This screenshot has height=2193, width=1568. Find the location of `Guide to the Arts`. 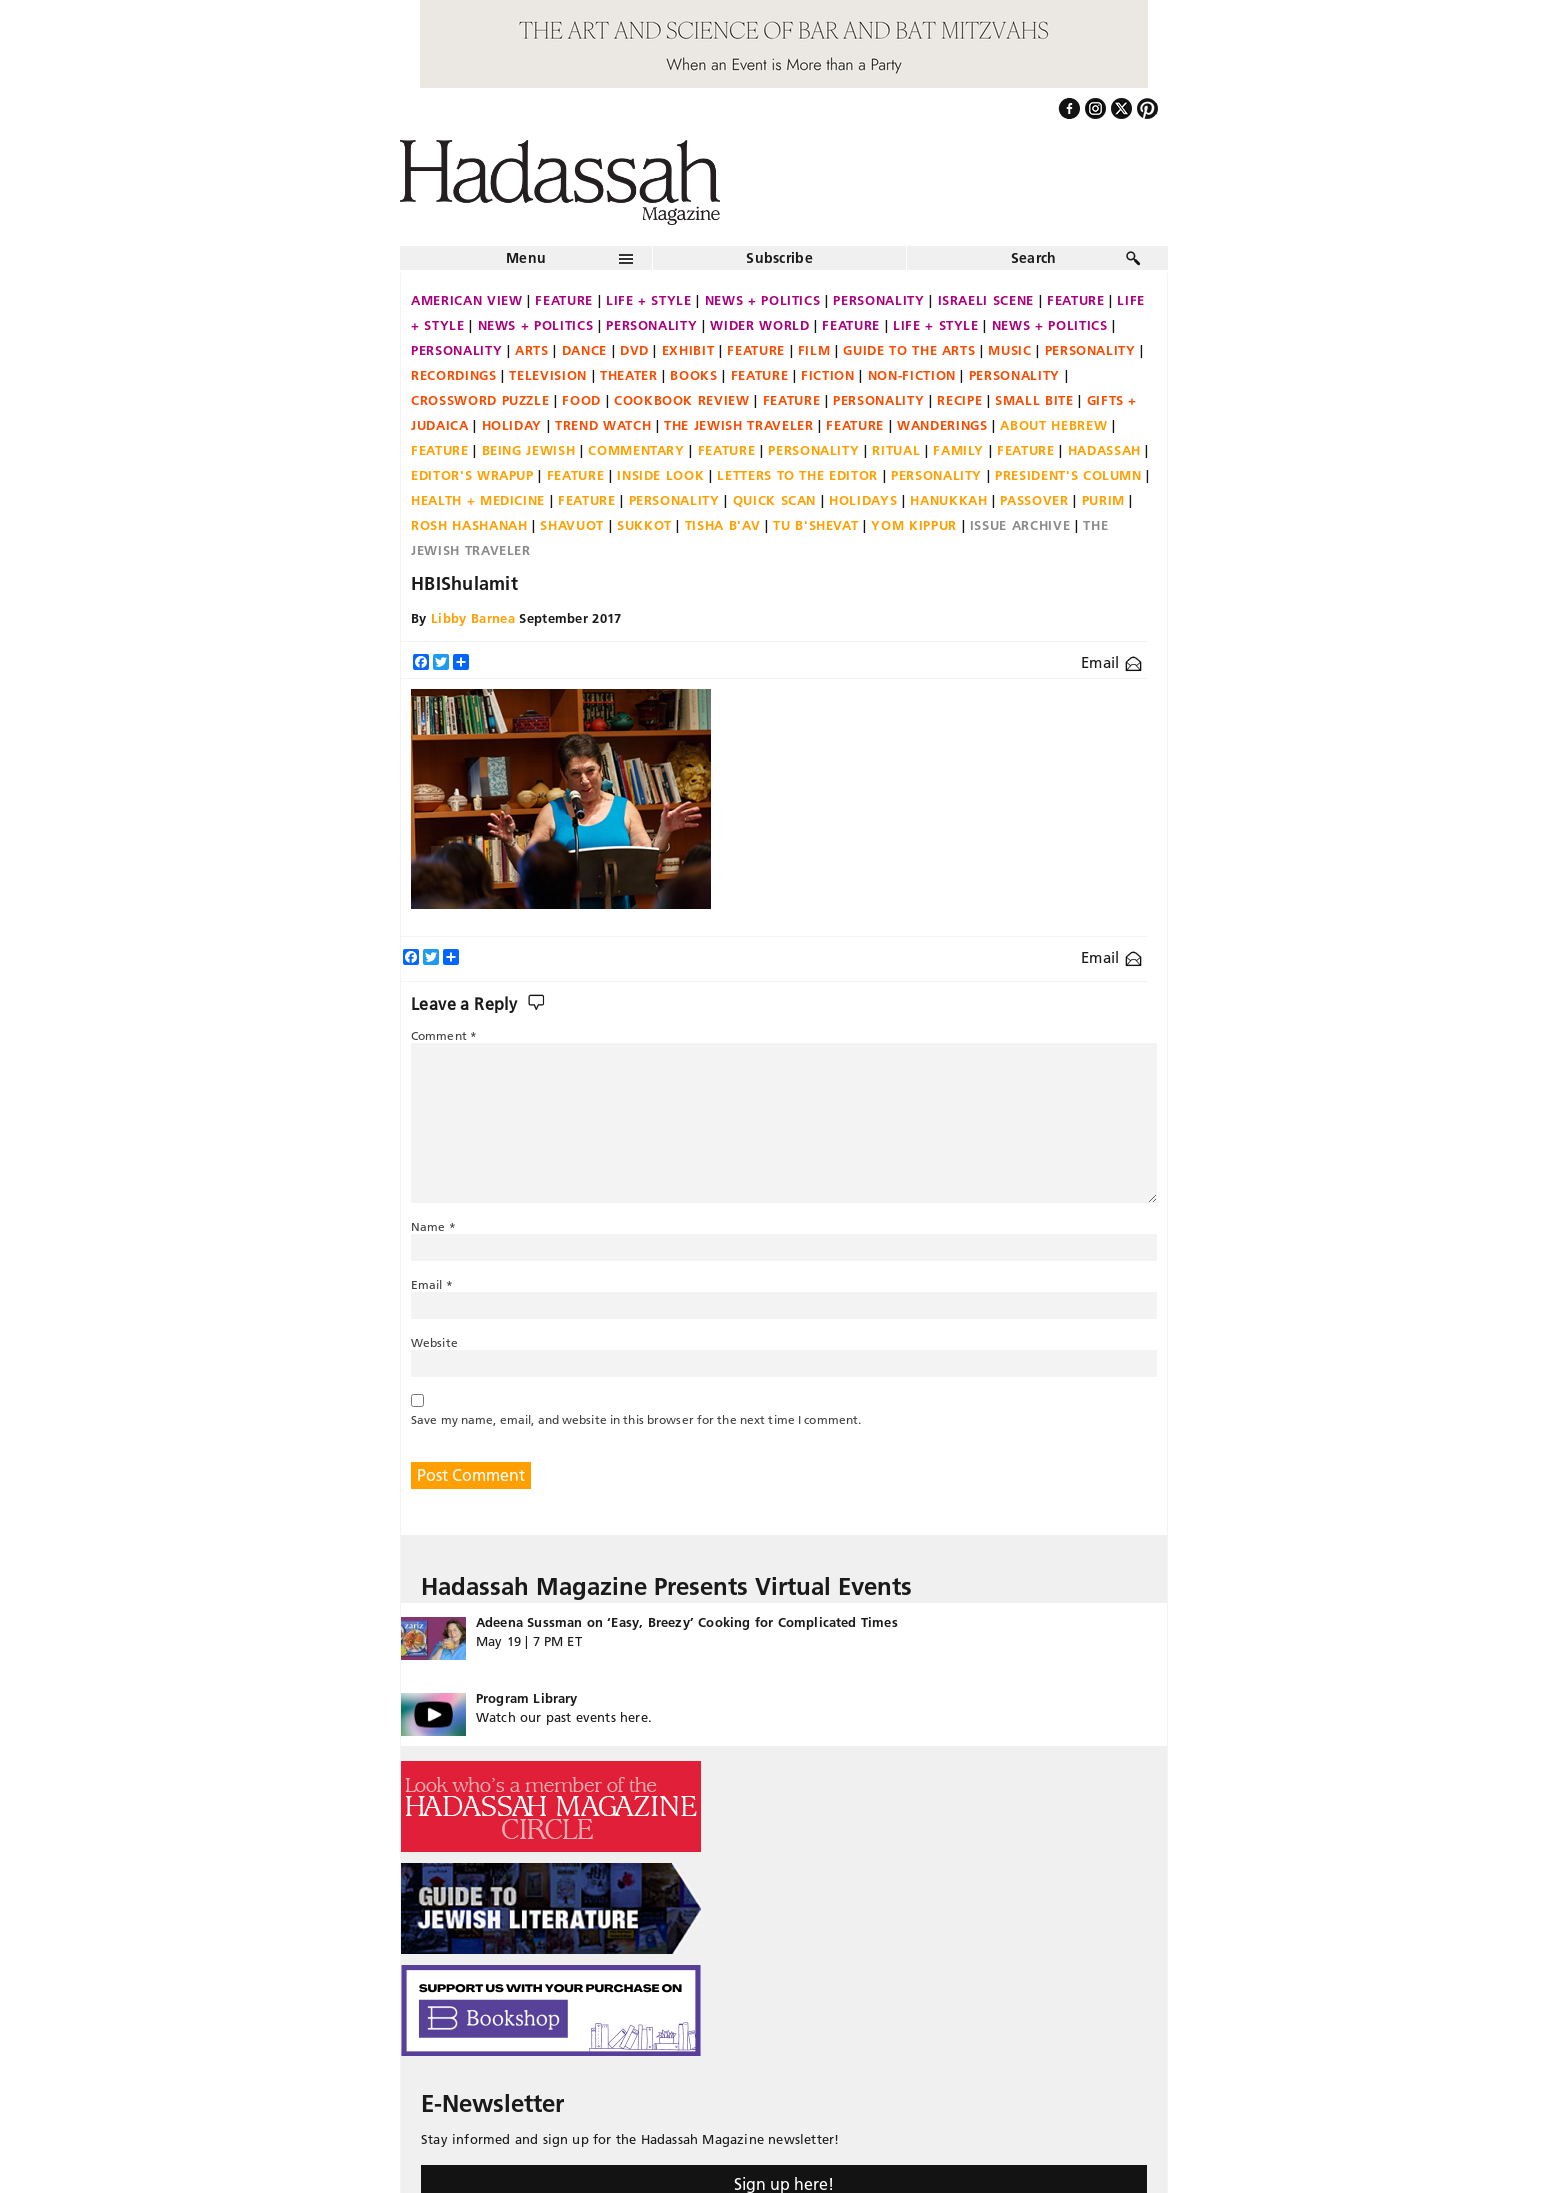

Guide to the Arts is located at coordinates (909, 350).